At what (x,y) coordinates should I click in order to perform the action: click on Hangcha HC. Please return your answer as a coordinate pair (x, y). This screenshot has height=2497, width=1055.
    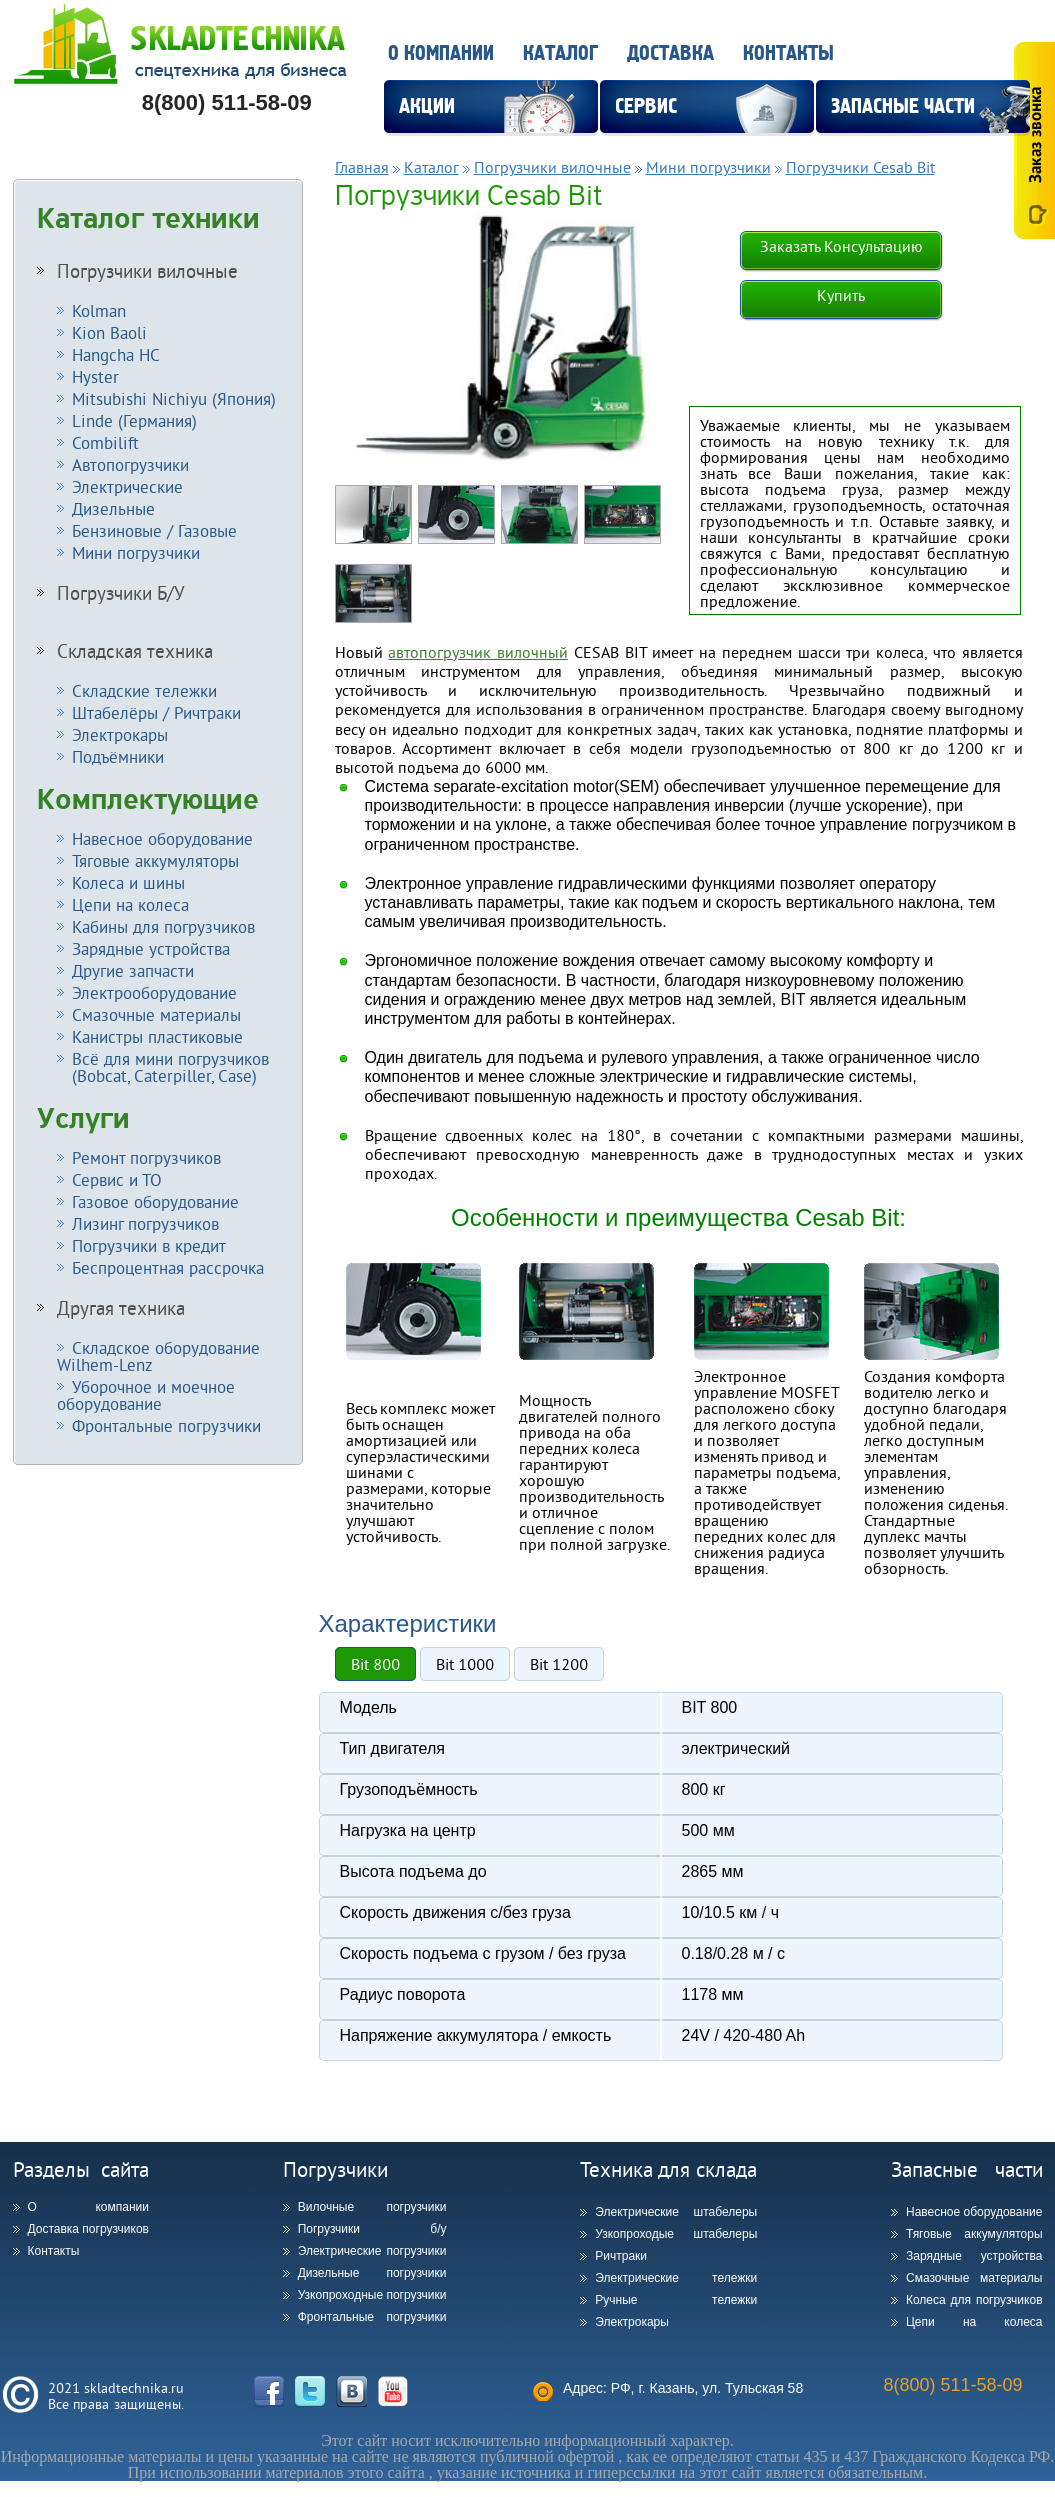
    Looking at the image, I should click on (116, 354).